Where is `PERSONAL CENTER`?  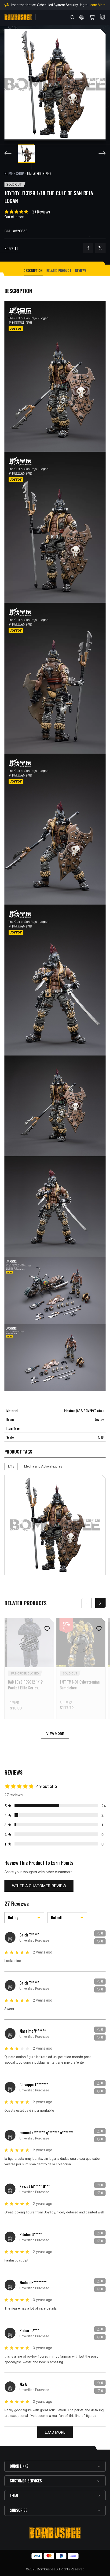
PERSONAL CENTER is located at coordinates (103, 17).